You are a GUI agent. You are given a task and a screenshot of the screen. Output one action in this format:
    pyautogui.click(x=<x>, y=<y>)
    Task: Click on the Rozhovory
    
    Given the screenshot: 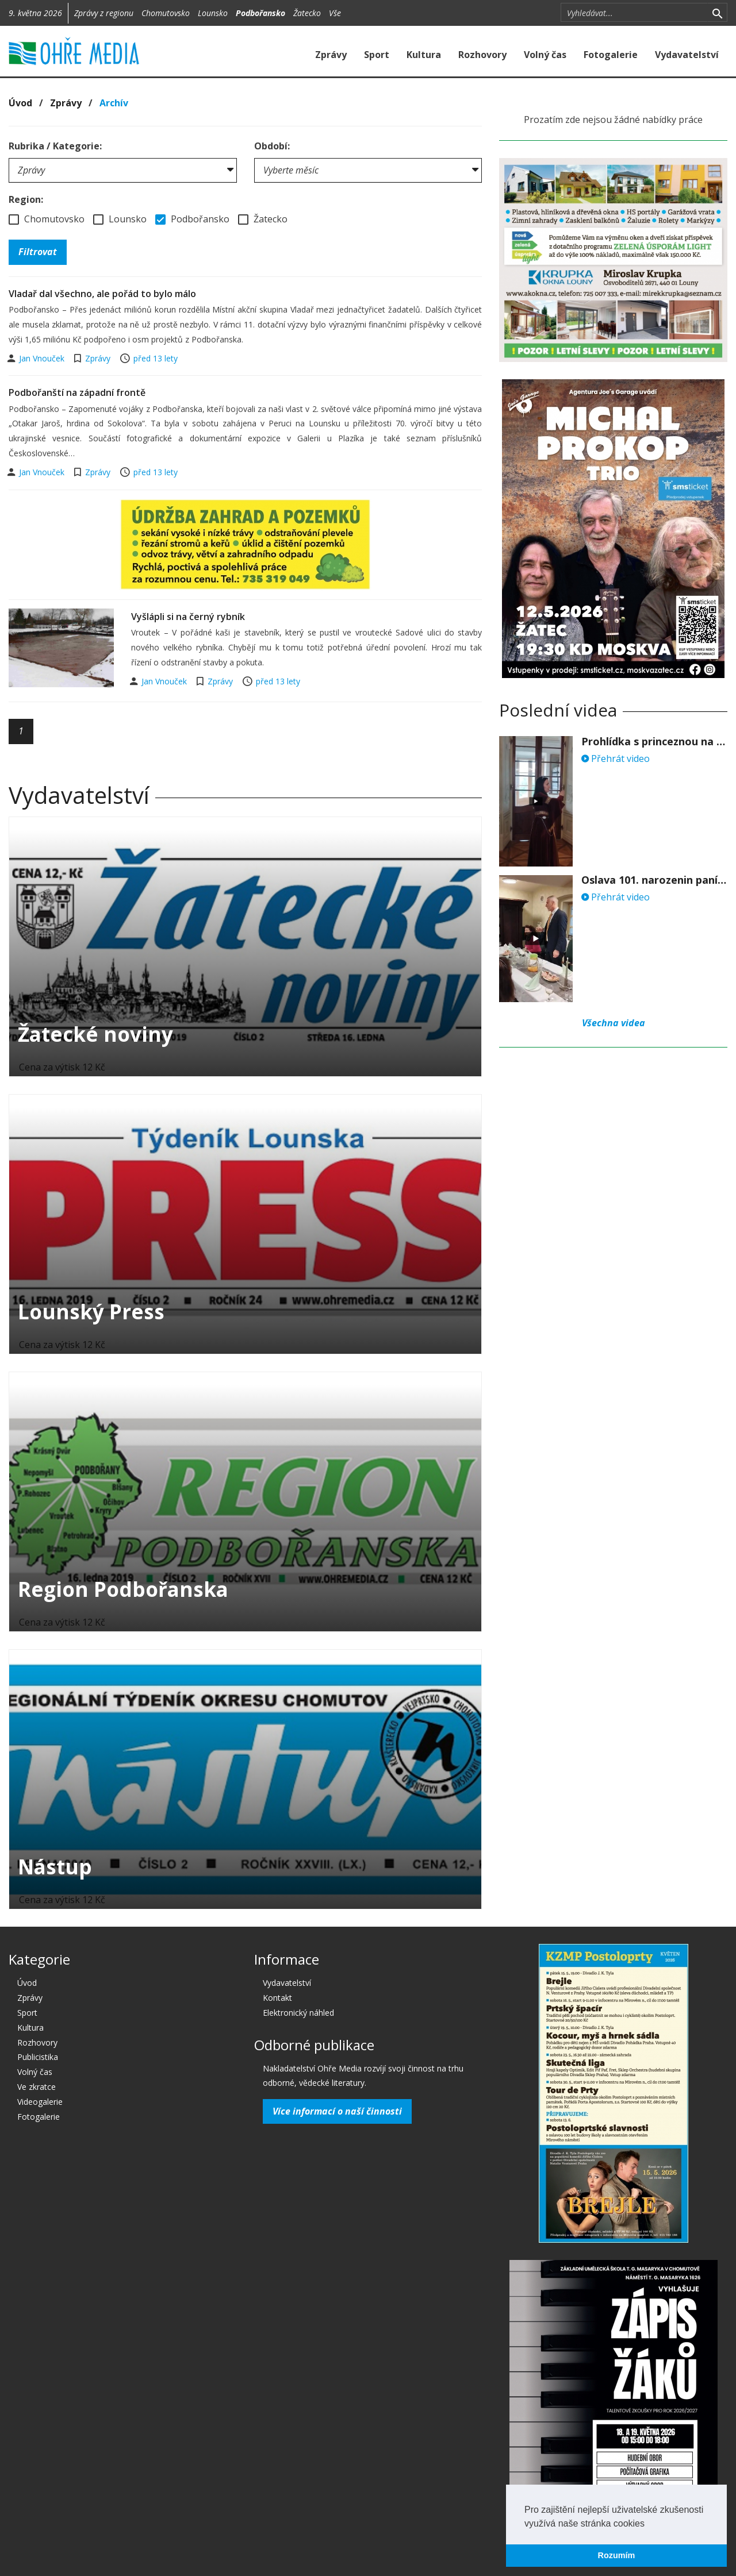 What is the action you would take?
    pyautogui.click(x=482, y=54)
    